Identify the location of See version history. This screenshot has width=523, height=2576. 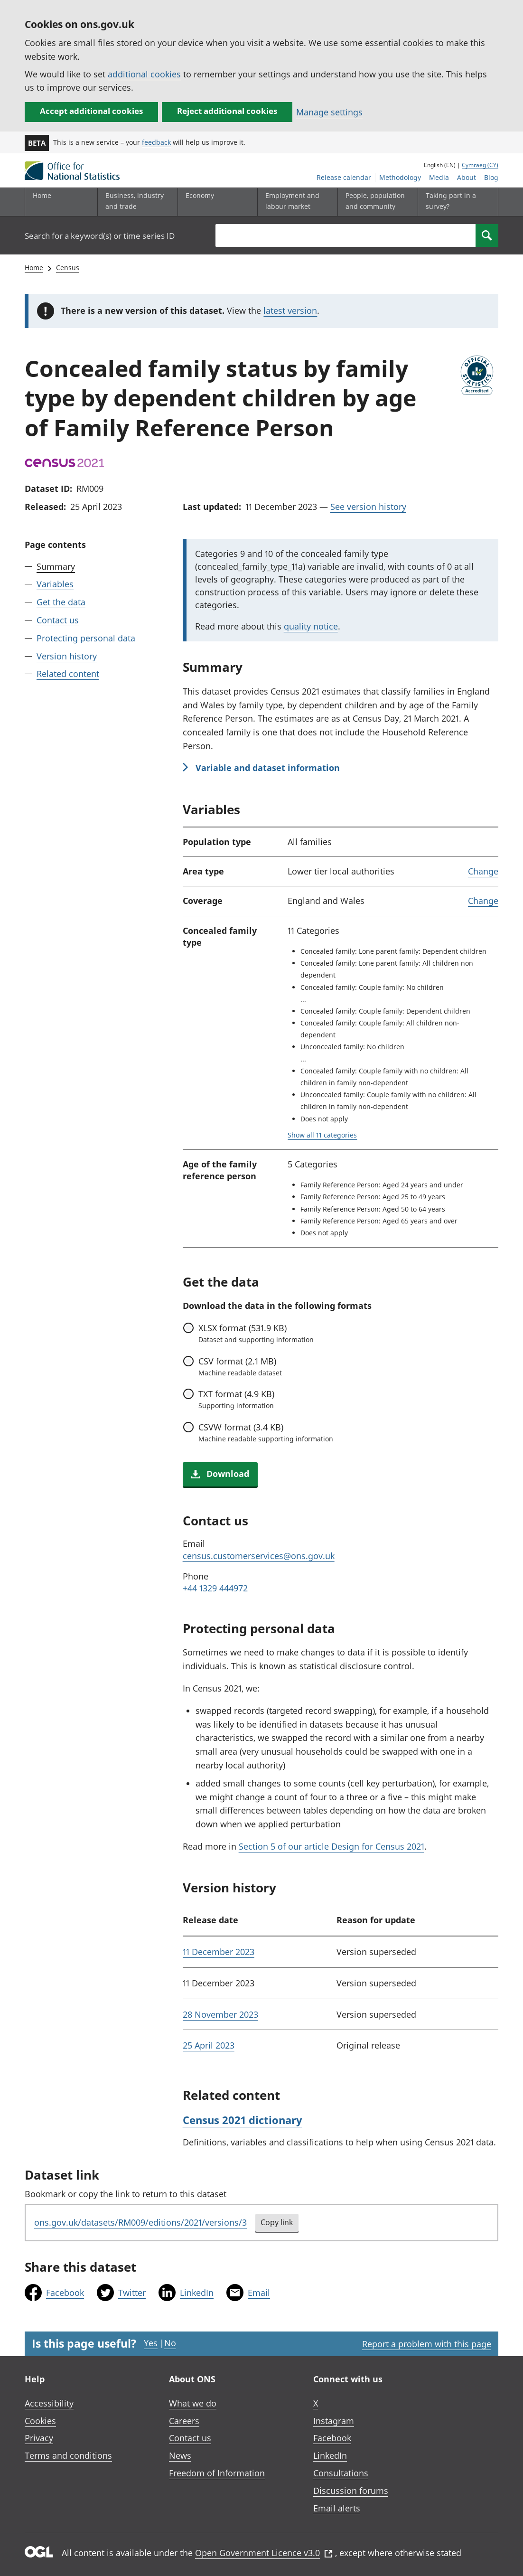
(368, 506).